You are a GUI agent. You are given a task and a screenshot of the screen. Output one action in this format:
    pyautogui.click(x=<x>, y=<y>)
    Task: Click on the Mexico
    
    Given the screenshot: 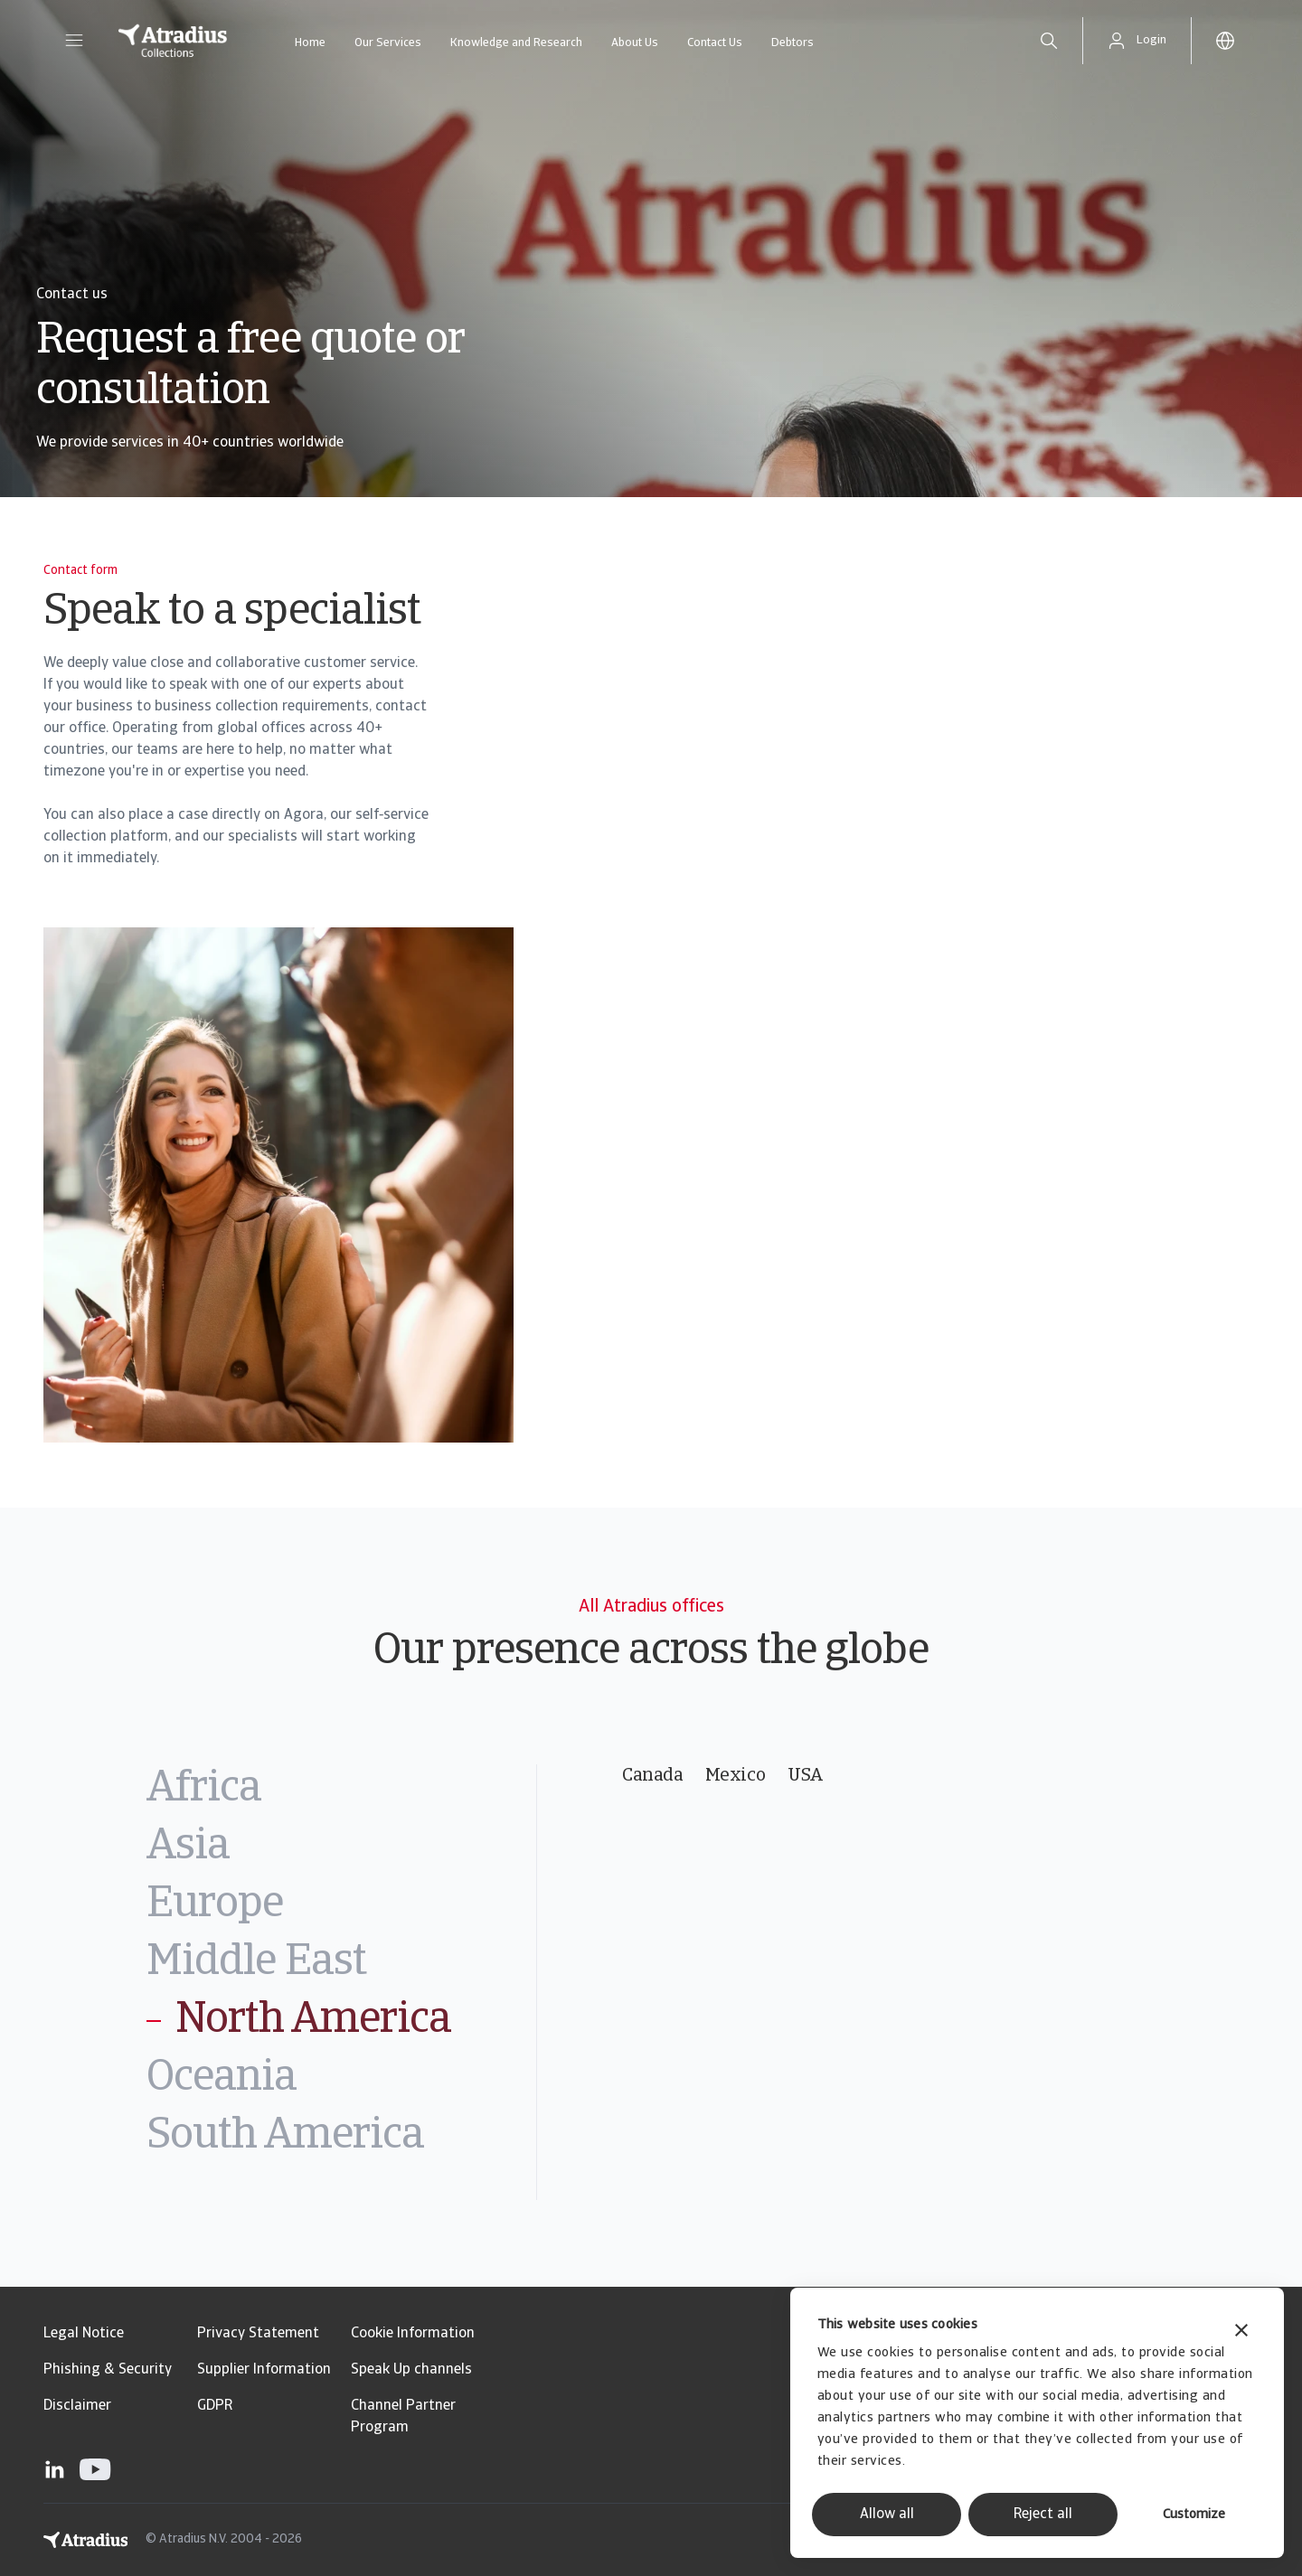 What is the action you would take?
    pyautogui.click(x=735, y=1776)
    